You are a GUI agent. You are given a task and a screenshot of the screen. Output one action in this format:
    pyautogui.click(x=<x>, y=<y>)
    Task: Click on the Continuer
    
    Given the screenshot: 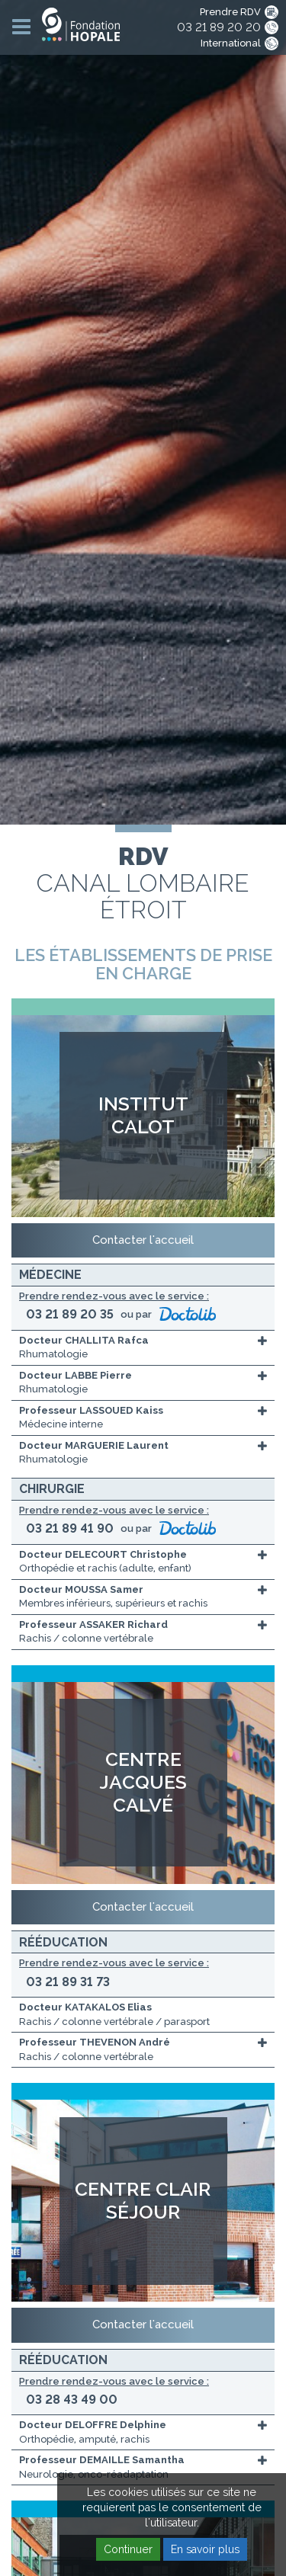 What is the action you would take?
    pyautogui.click(x=128, y=2549)
    